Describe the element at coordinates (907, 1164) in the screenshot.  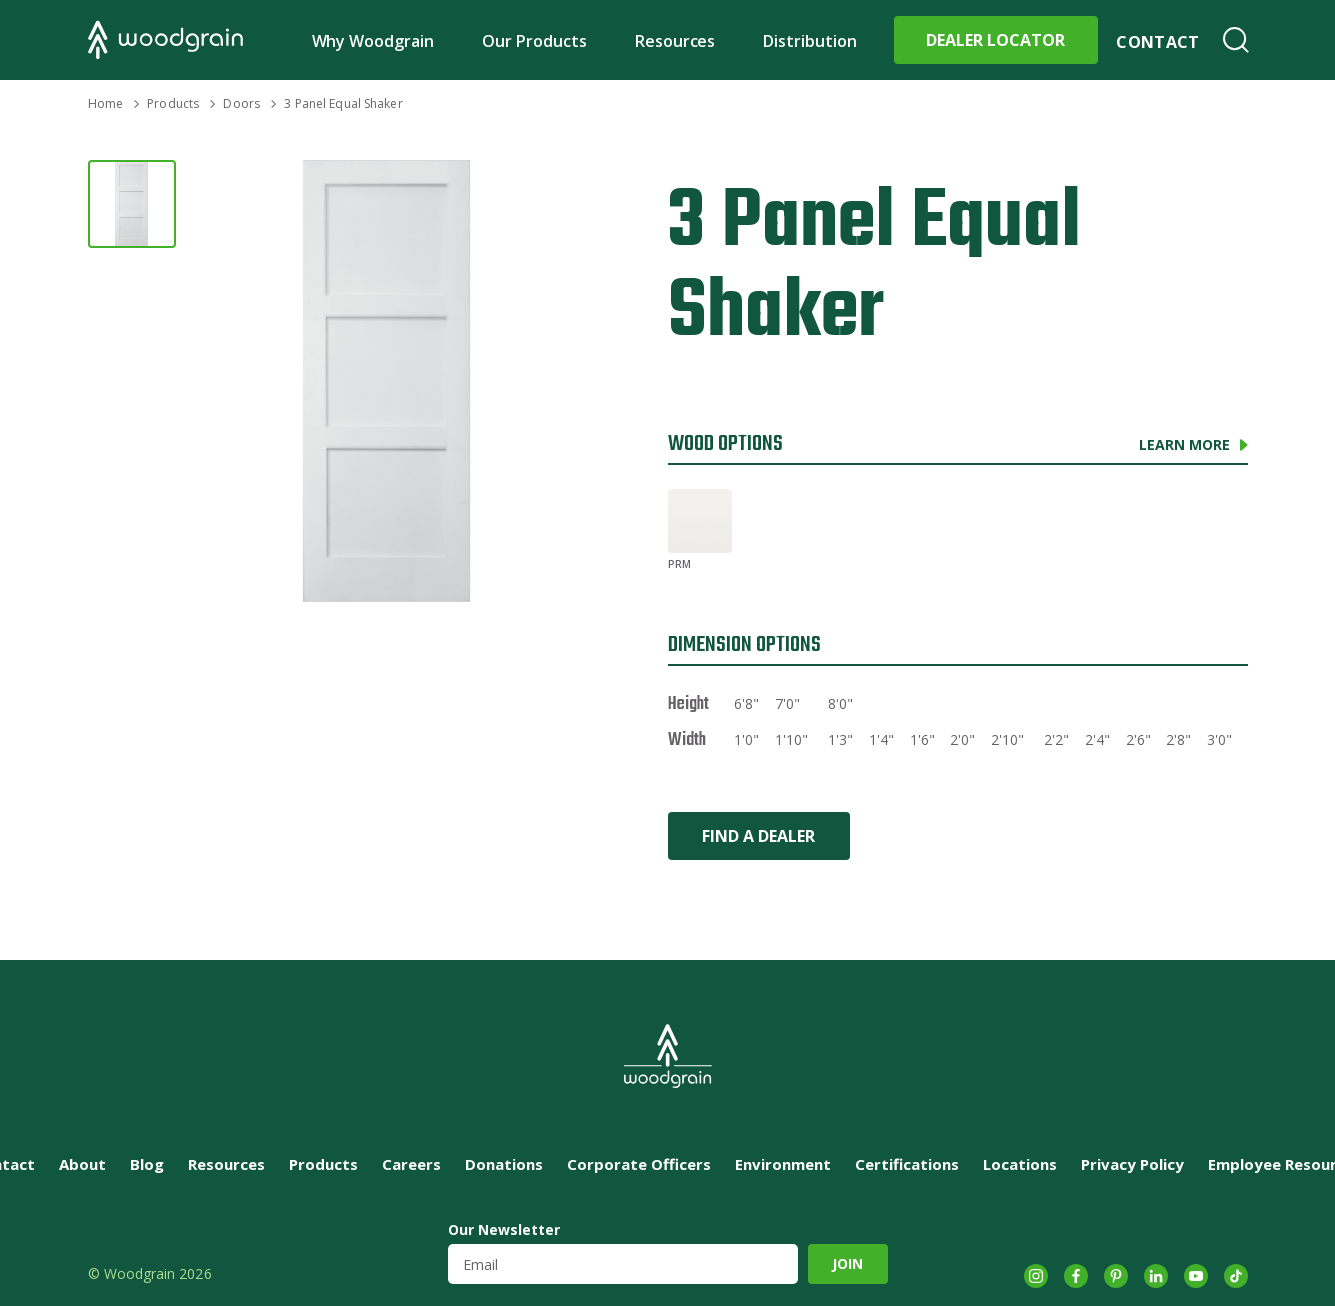
I see `Certifications` at that location.